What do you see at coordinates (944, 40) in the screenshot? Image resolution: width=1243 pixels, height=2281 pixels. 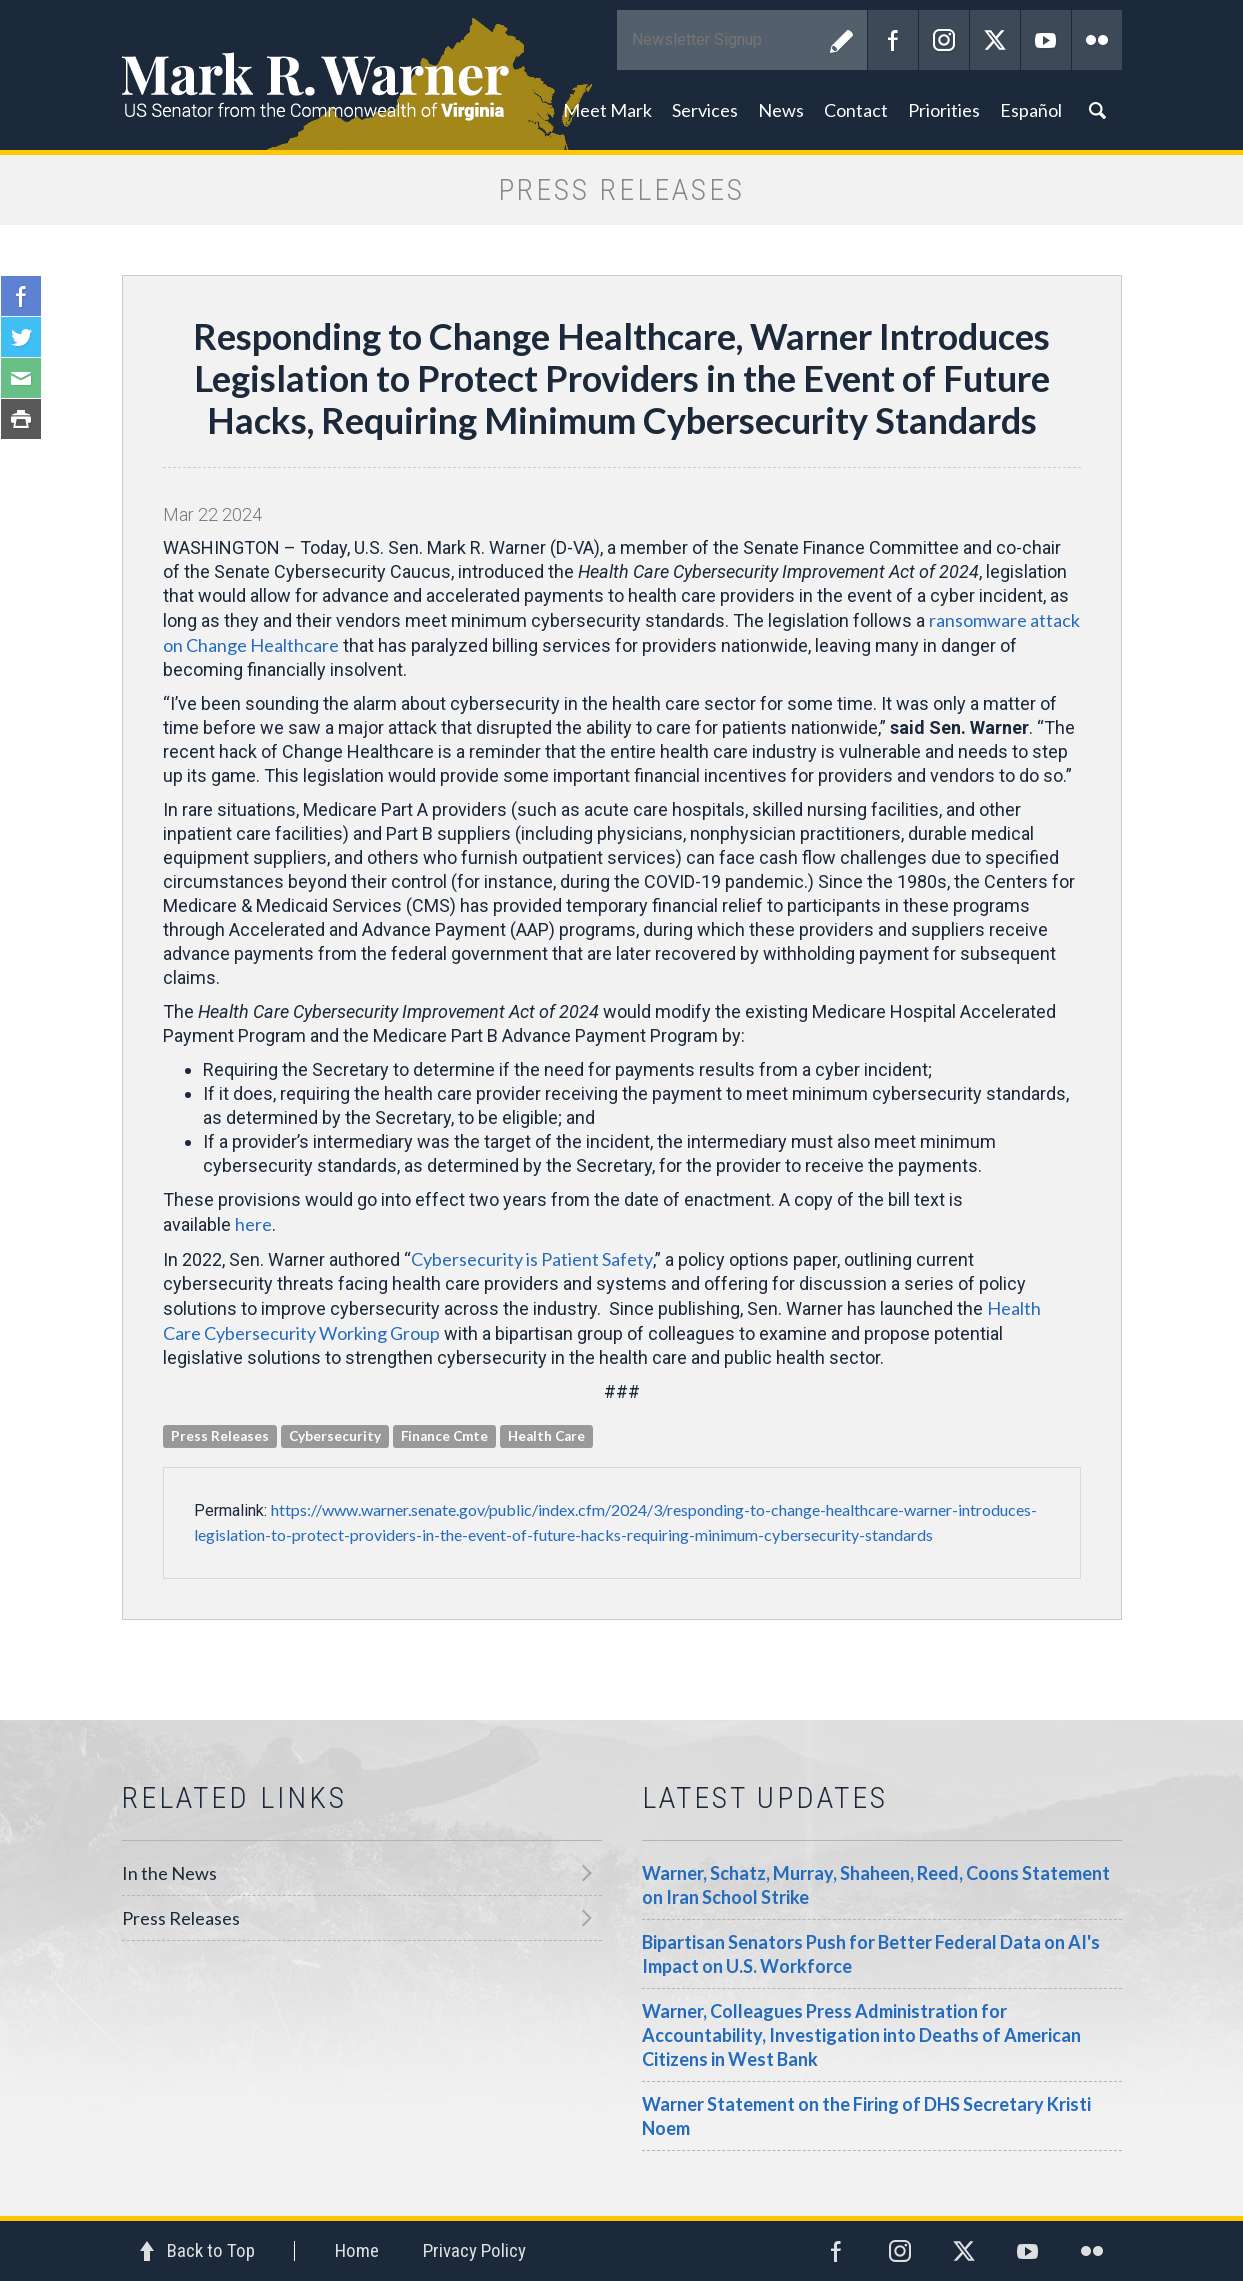 I see `Instagram` at bounding box center [944, 40].